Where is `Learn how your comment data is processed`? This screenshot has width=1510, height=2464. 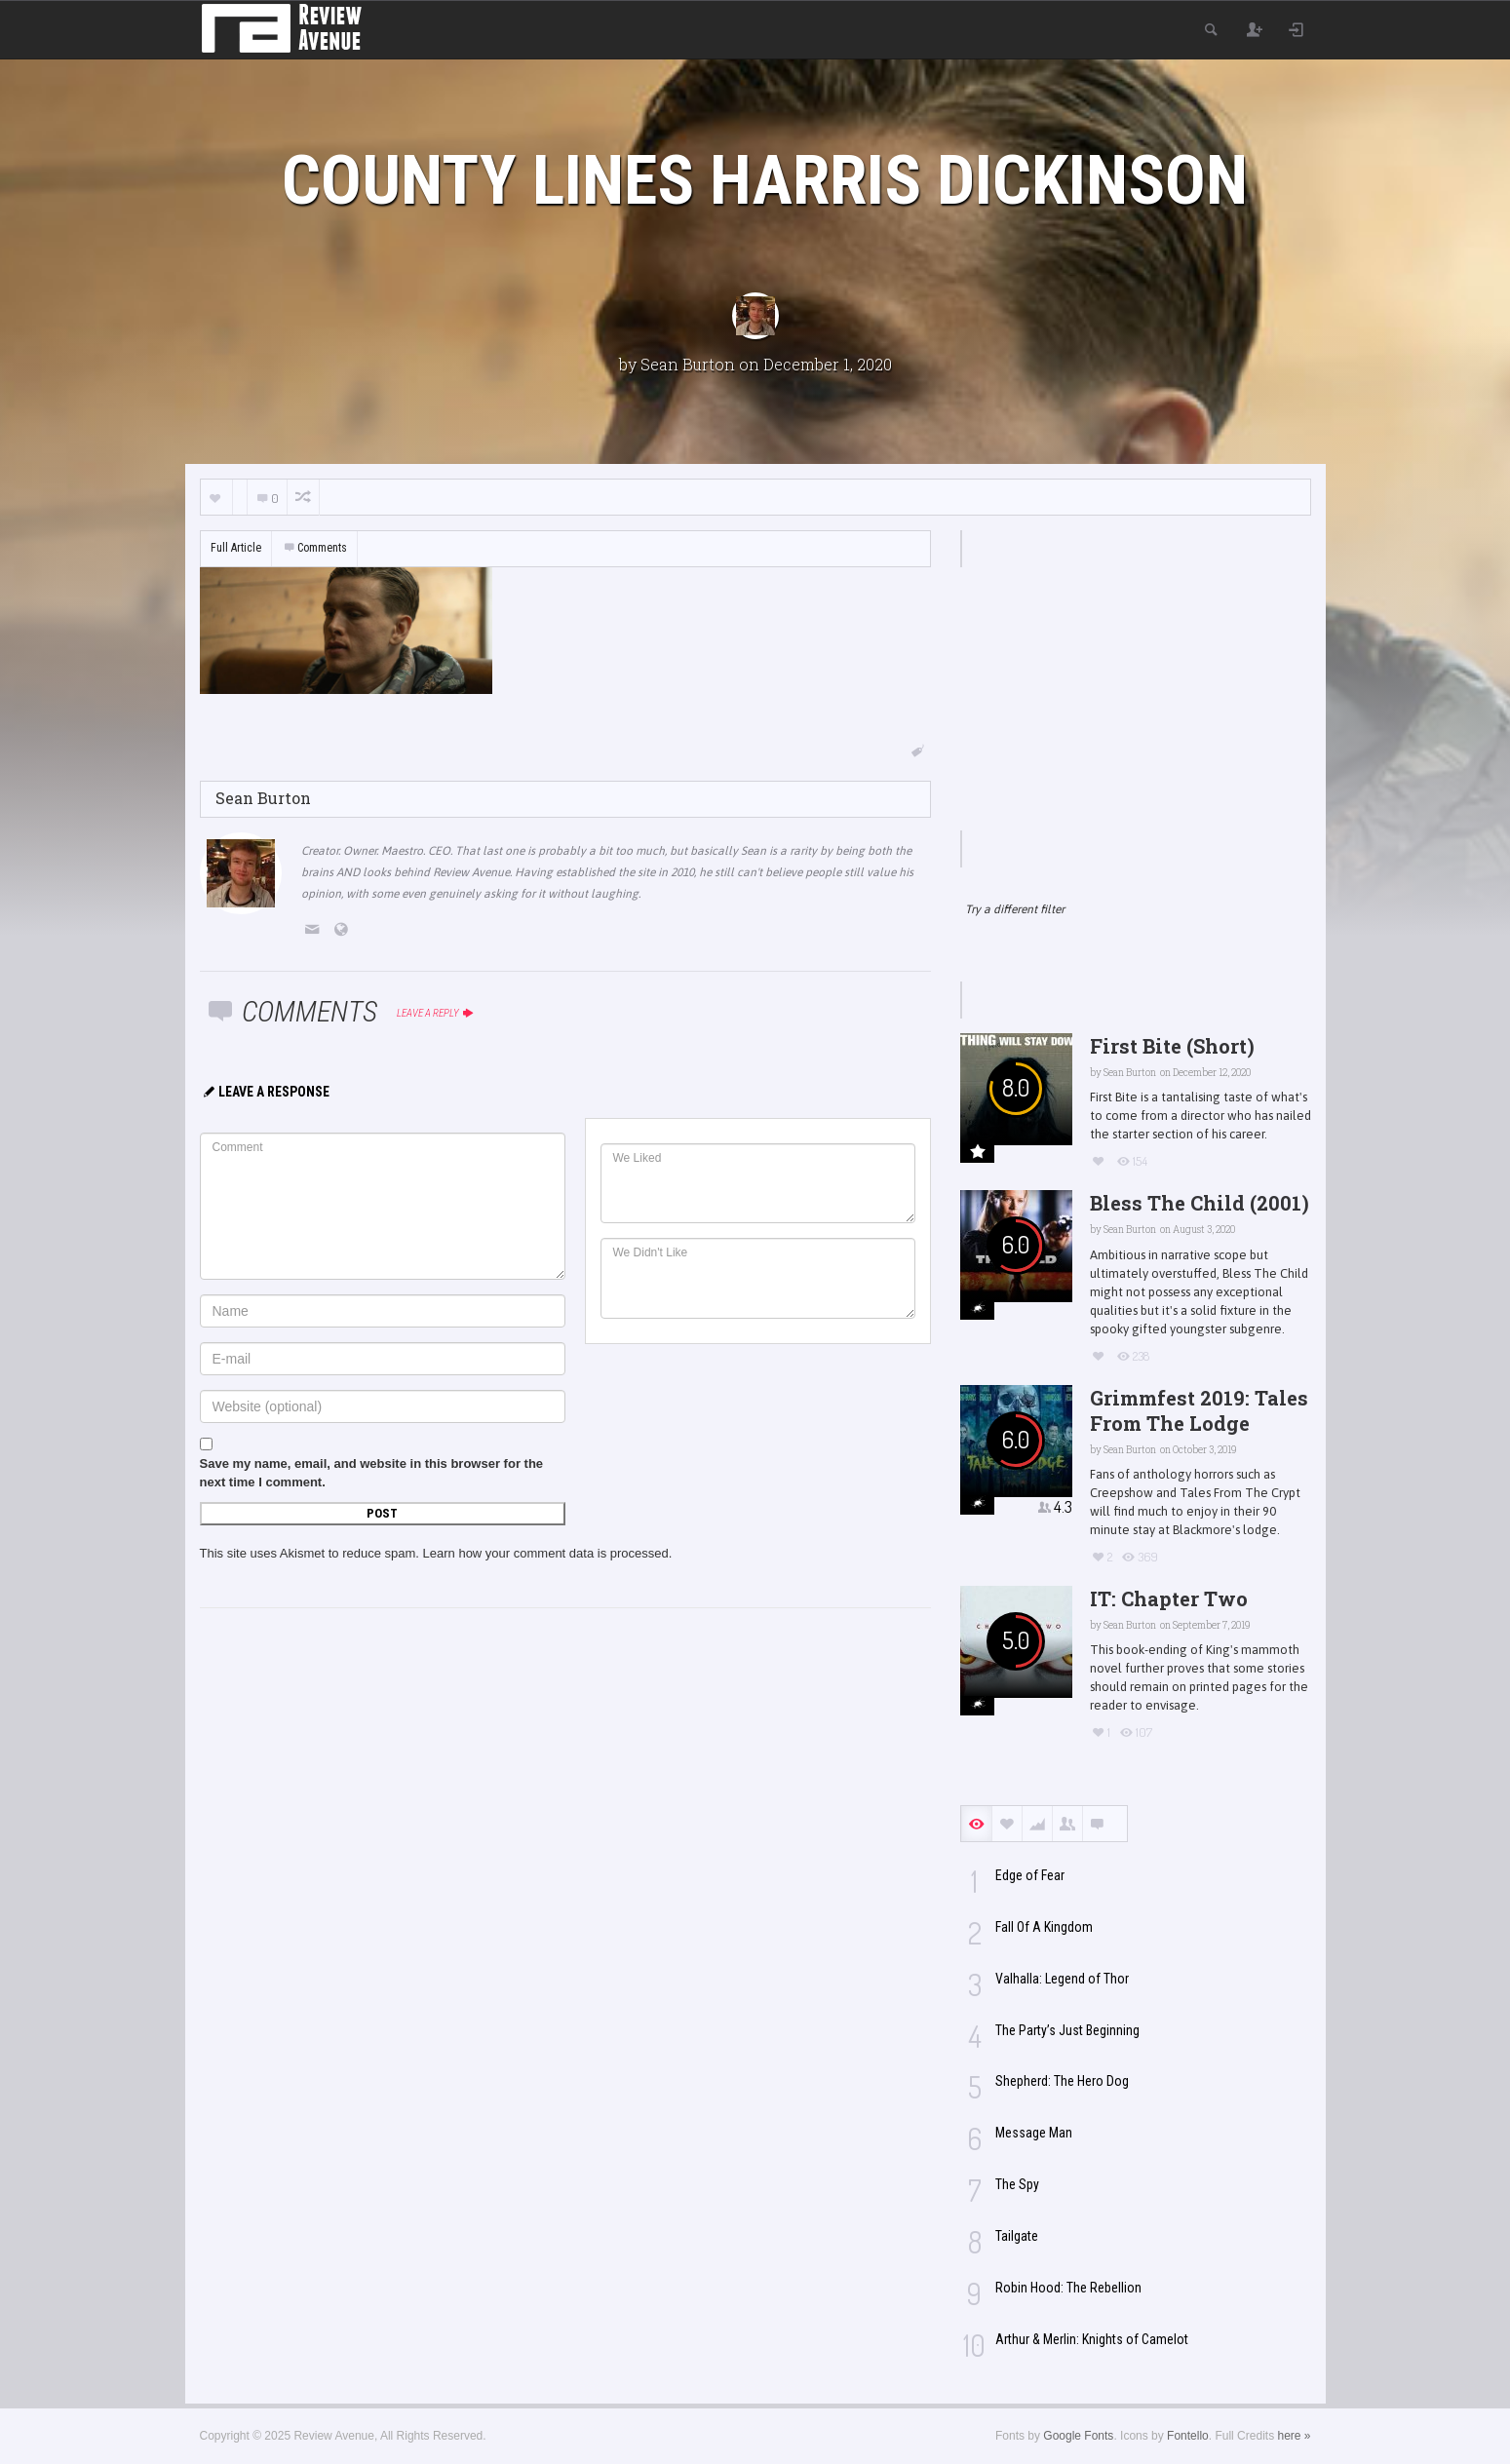 Learn how your comment data is processed is located at coordinates (546, 1553).